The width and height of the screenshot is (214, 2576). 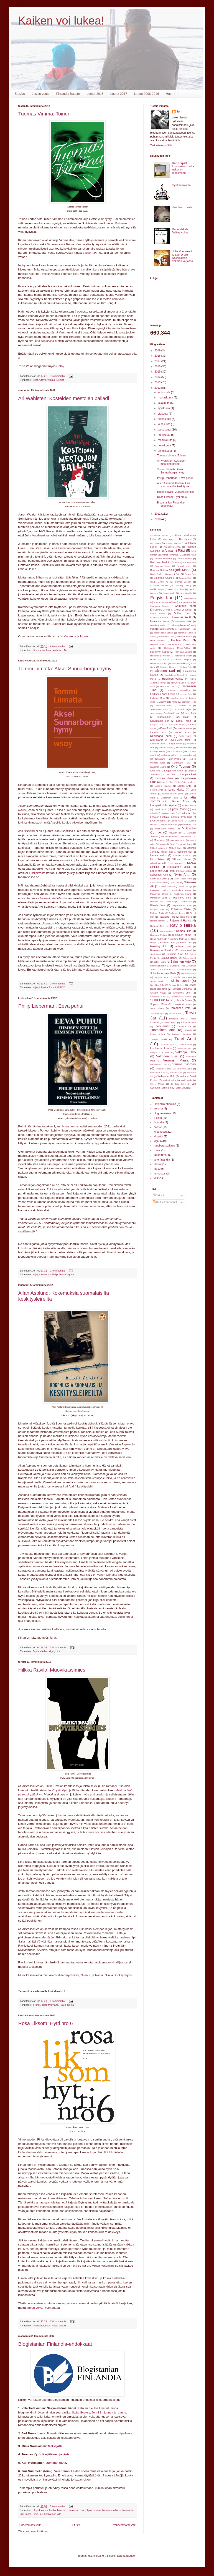 What do you see at coordinates (182, 613) in the screenshot?
I see `Guillou Jan` at bounding box center [182, 613].